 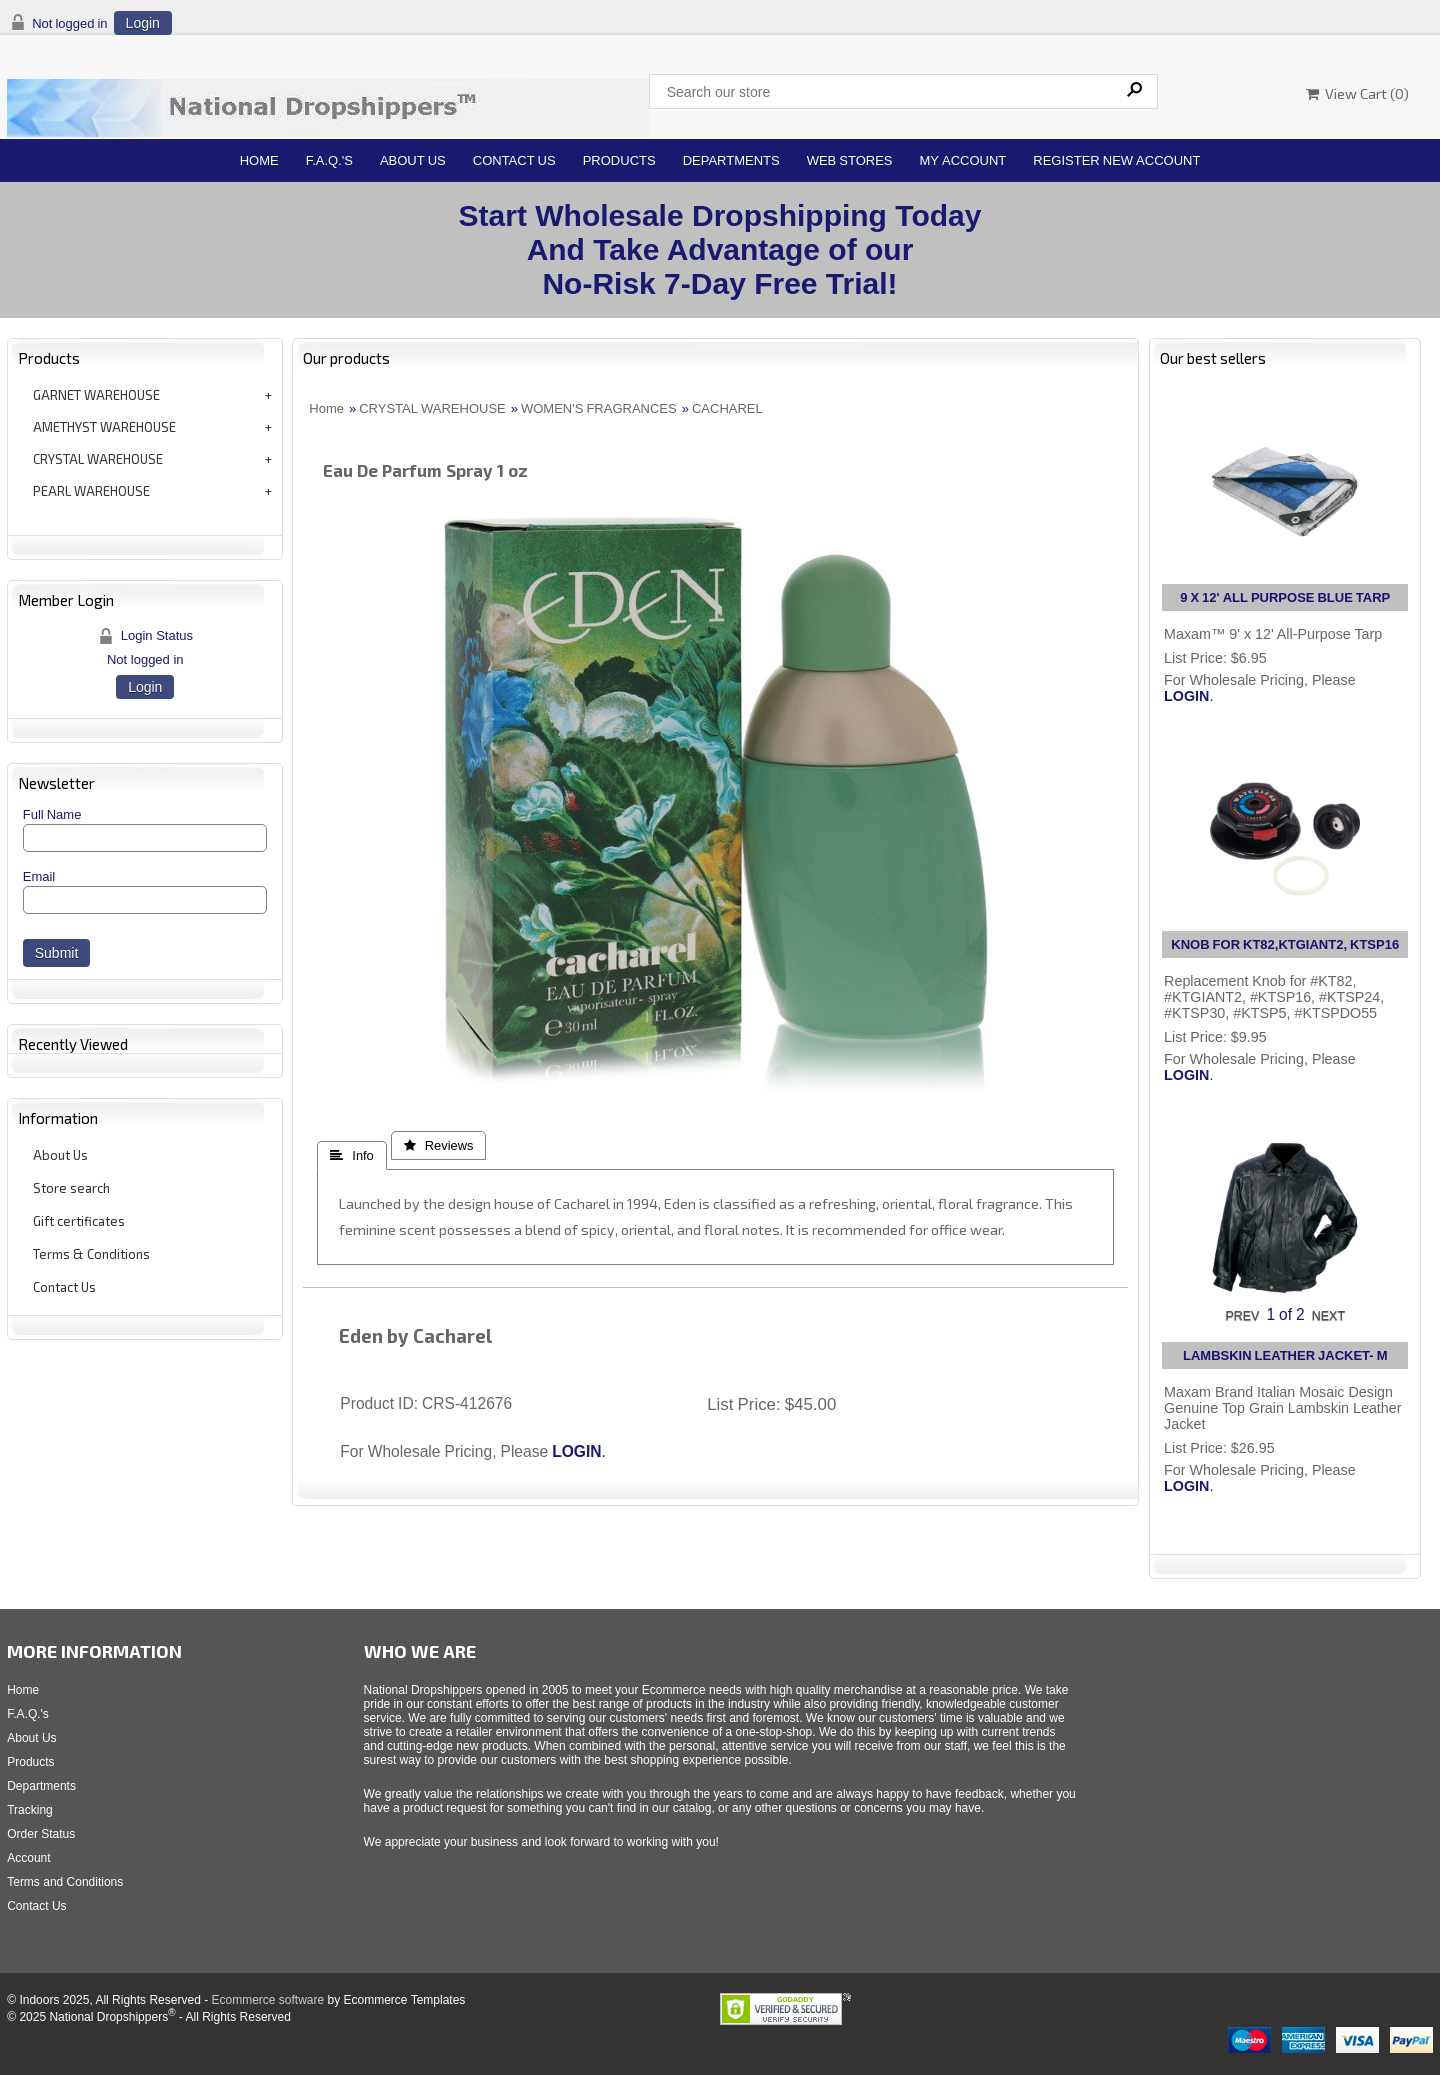 I want to click on KNOB FOR KT82,KTGIANT2, KTSP16, so click(x=1285, y=944).